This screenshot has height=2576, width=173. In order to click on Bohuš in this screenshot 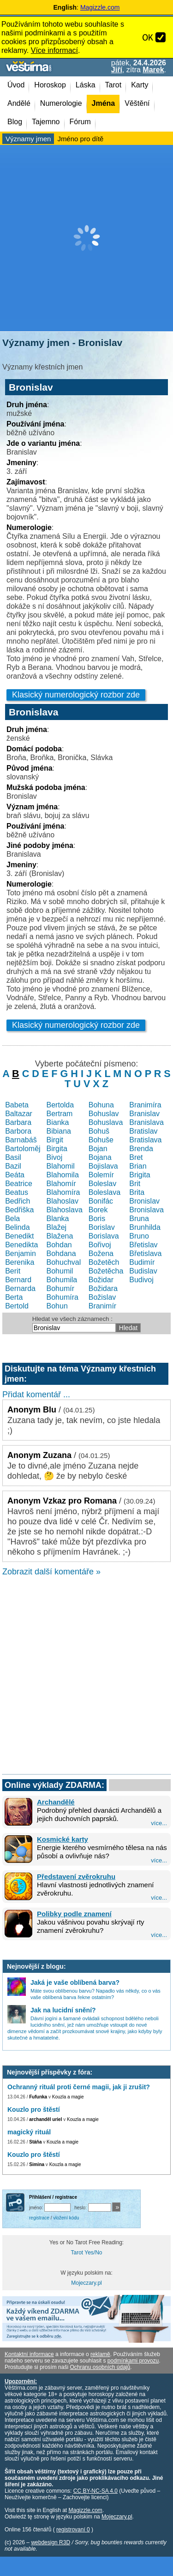, I will do `click(99, 1131)`.